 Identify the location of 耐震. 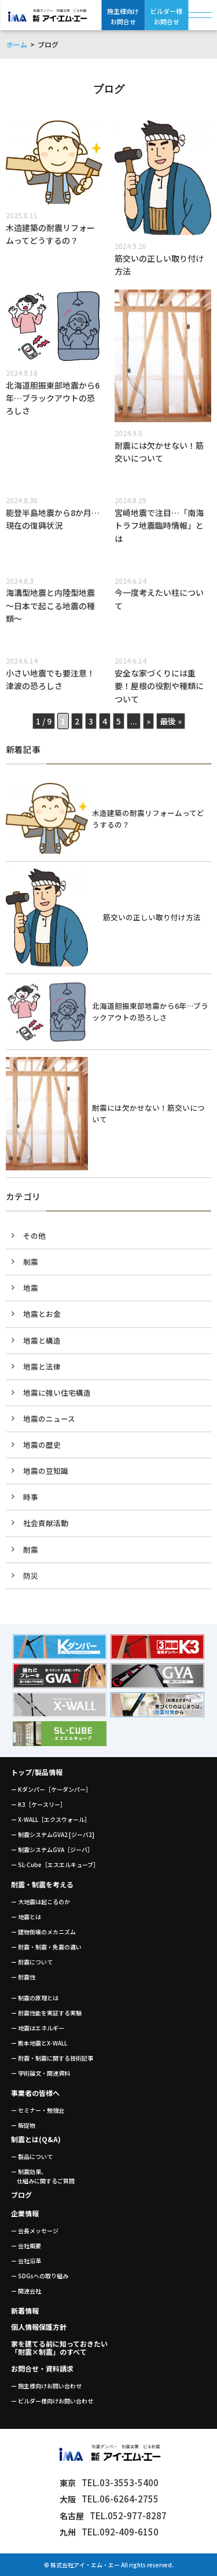
(30, 1549).